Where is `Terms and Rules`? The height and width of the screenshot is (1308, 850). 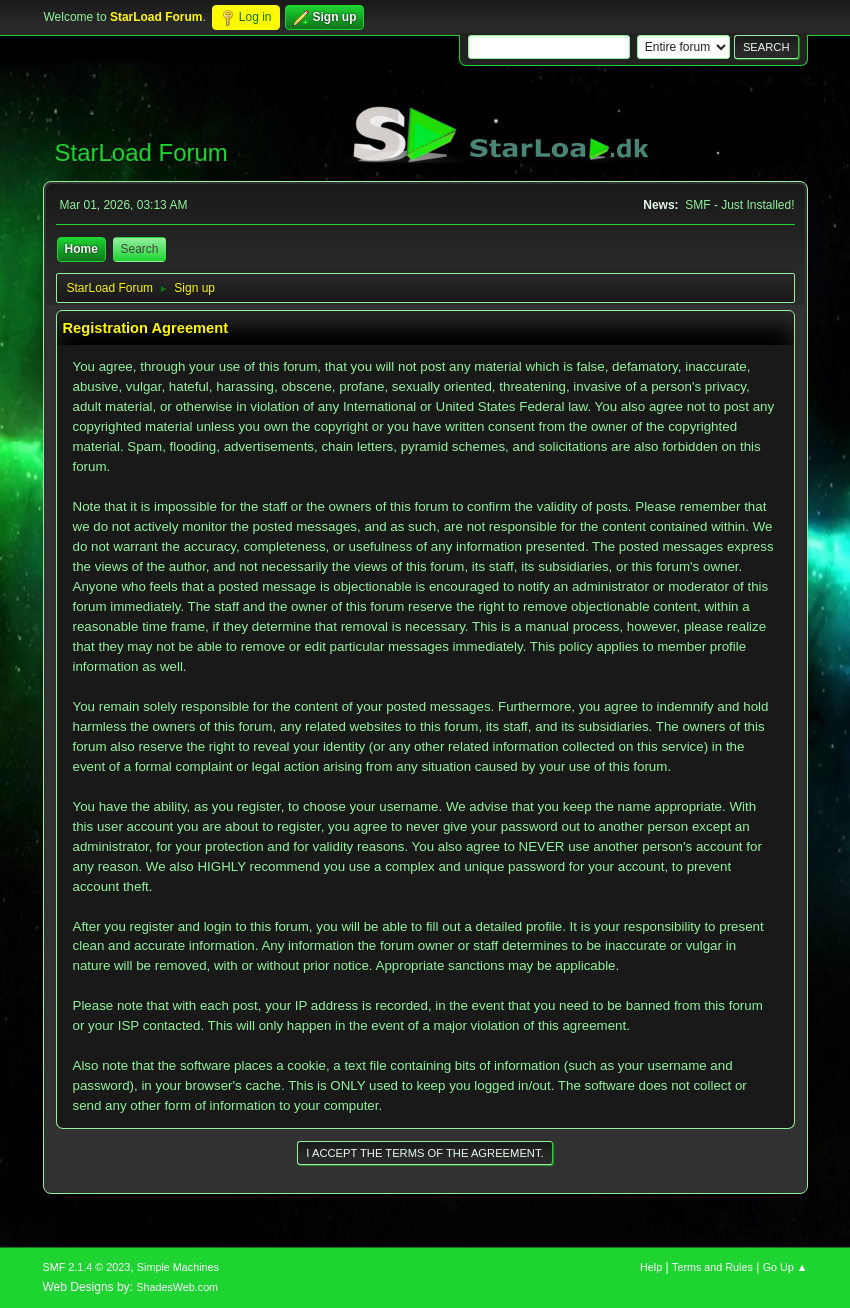
Terms and Rules is located at coordinates (712, 1267).